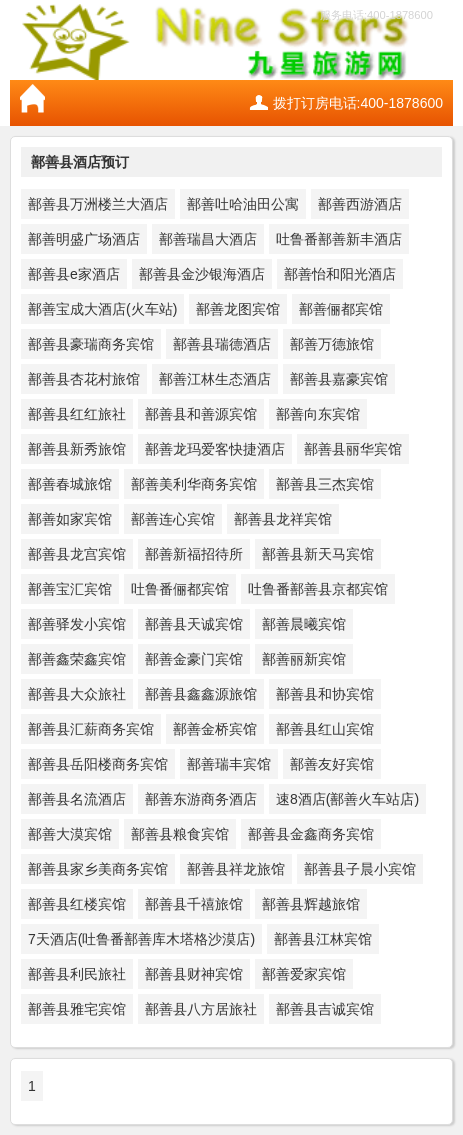 This screenshot has height=1135, width=463. I want to click on 鄯善县红山宾馆, so click(325, 729).